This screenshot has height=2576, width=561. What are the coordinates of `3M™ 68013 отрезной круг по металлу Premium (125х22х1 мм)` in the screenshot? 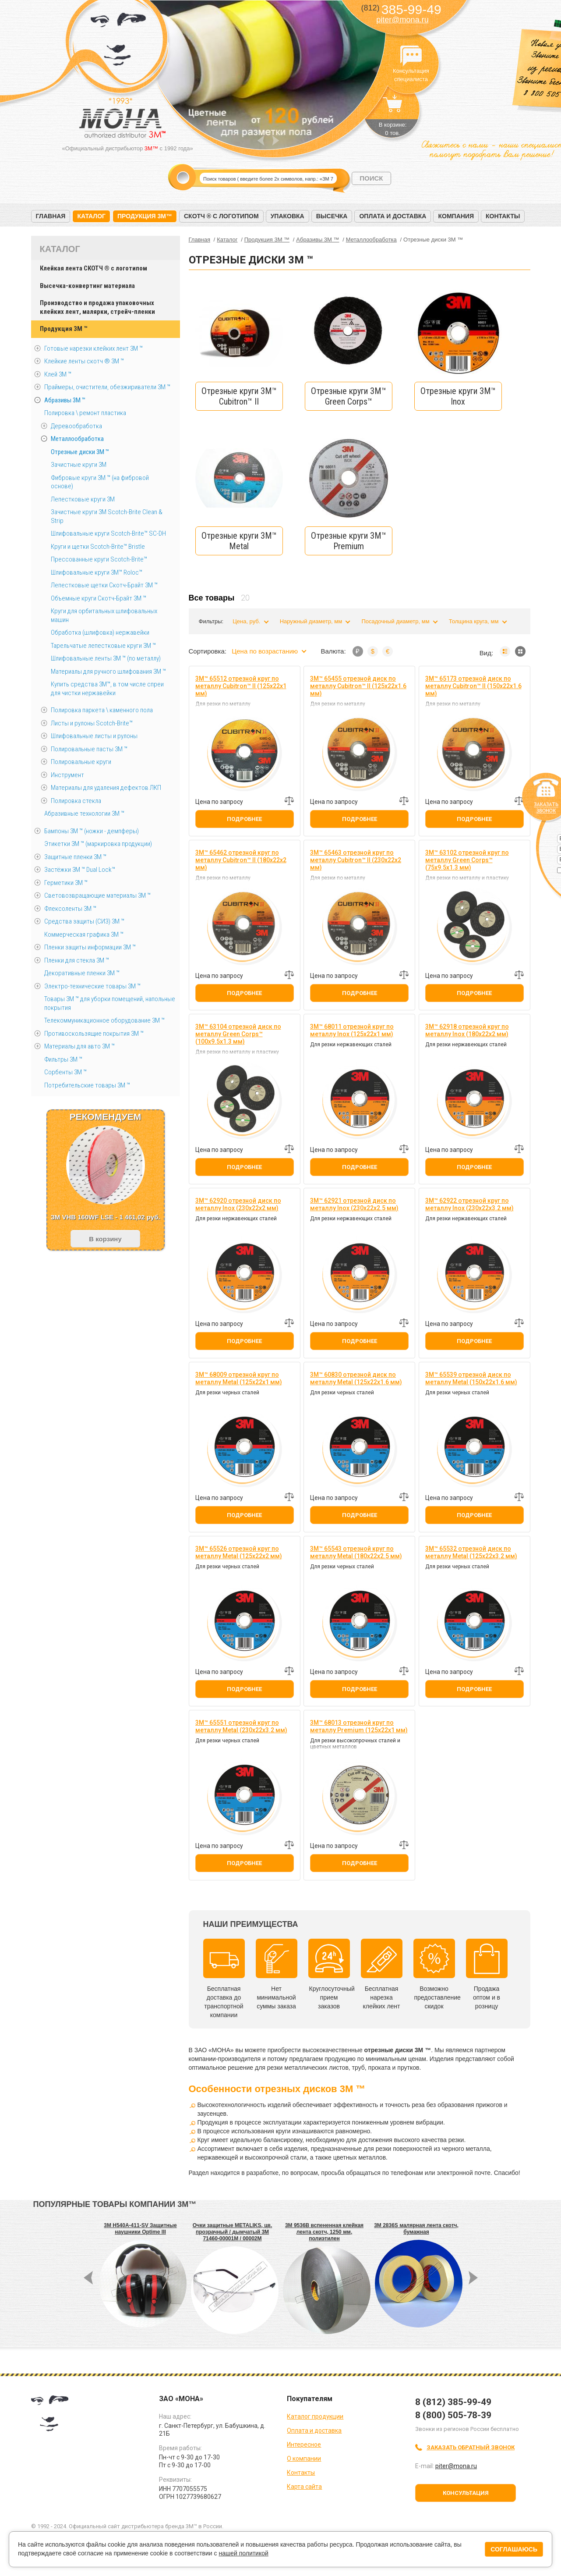 It's located at (359, 1726).